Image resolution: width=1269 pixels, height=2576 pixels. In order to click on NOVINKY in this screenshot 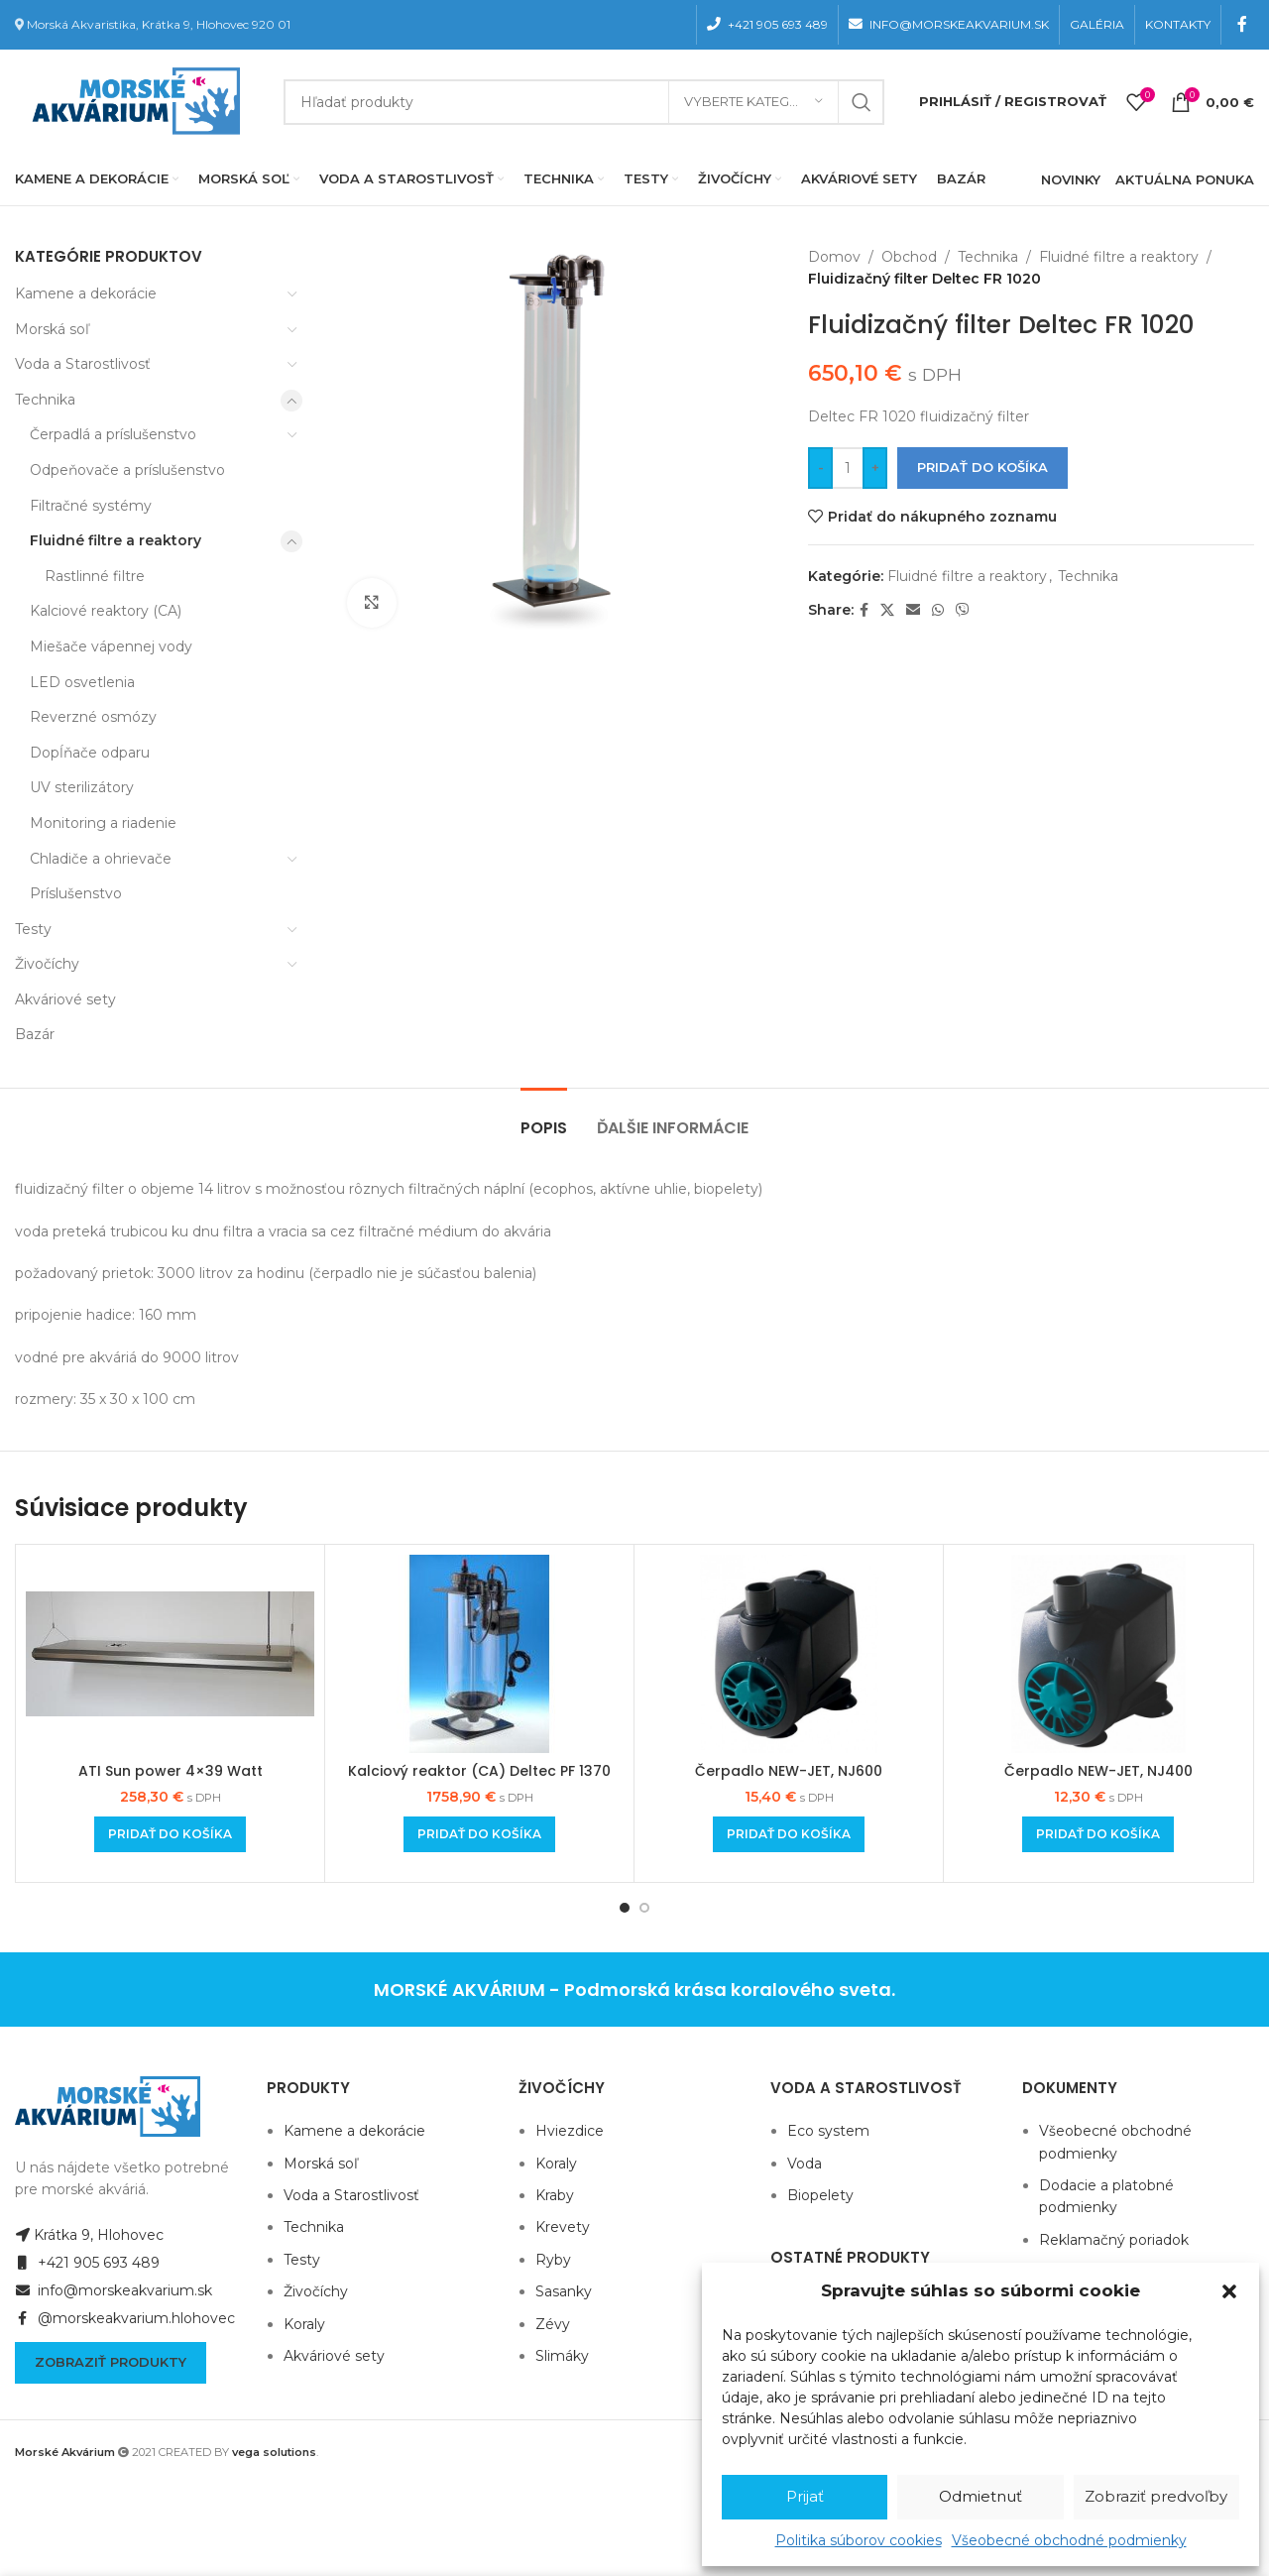, I will do `click(1070, 179)`.